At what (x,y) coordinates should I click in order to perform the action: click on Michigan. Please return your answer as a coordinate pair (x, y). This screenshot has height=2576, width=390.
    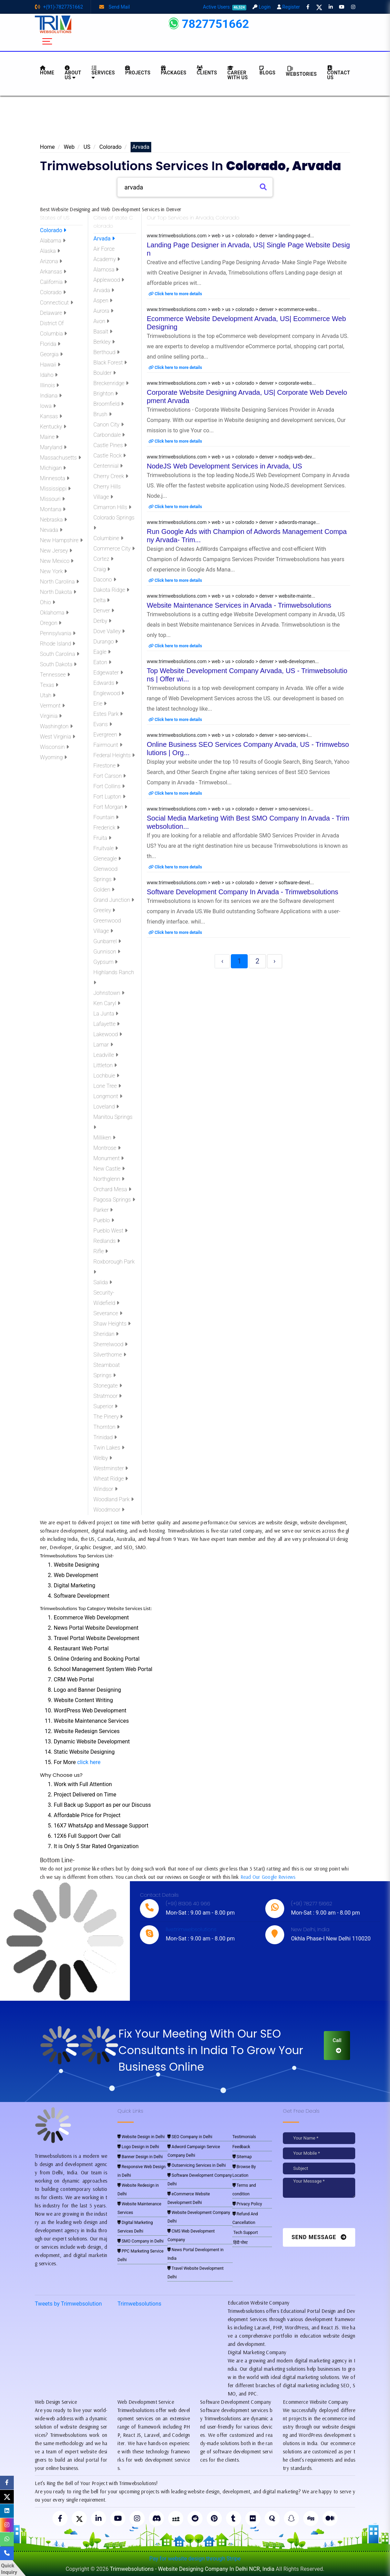
    Looking at the image, I should click on (53, 468).